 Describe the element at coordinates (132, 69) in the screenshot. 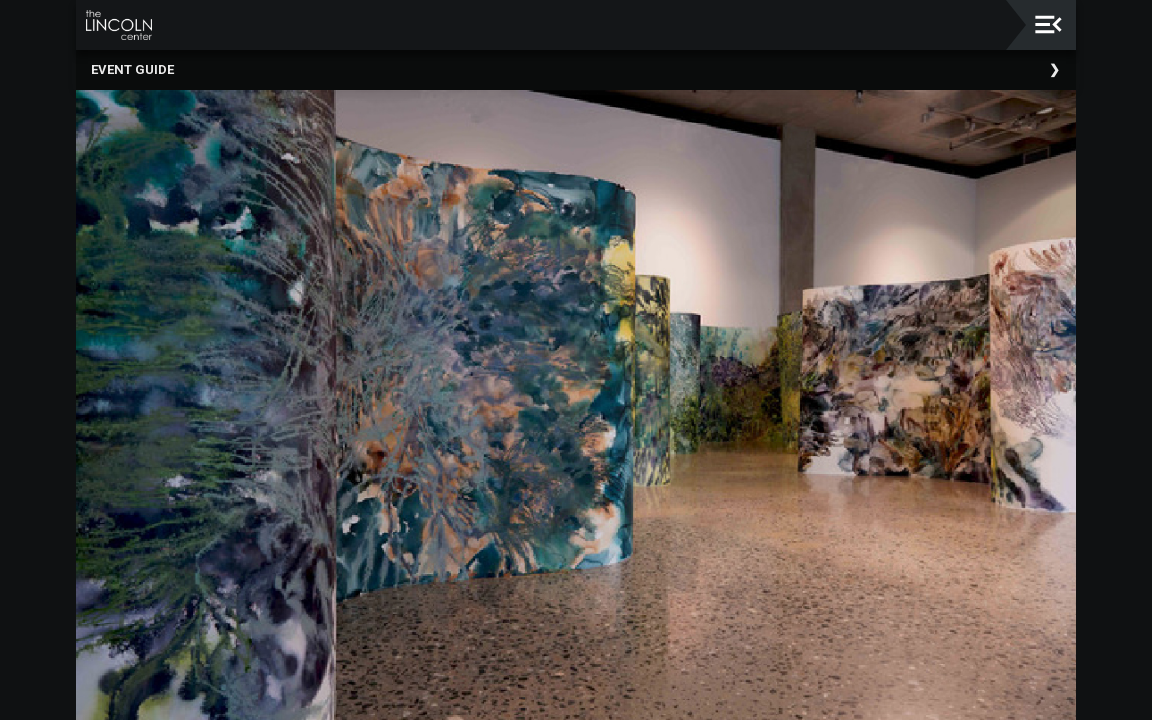

I see `Event Guide` at that location.